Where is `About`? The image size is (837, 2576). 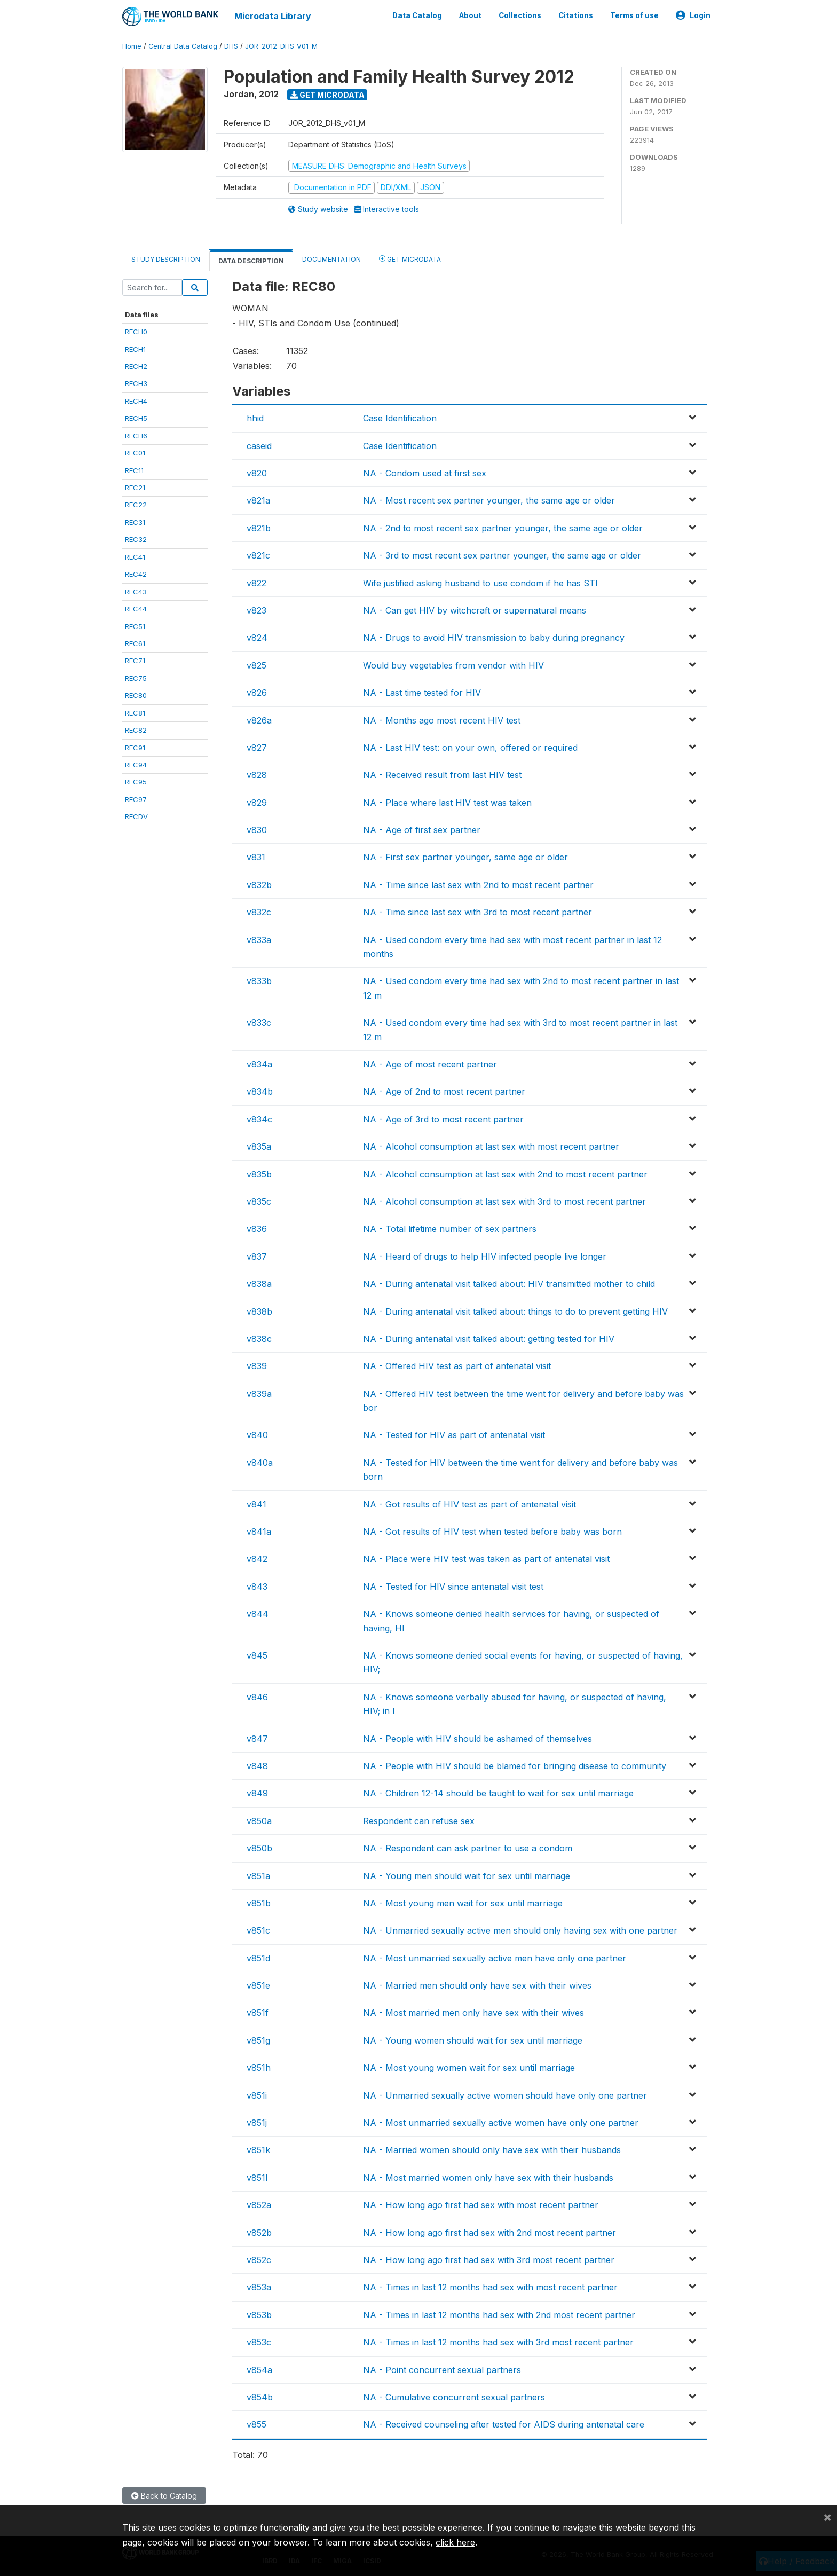
About is located at coordinates (470, 15).